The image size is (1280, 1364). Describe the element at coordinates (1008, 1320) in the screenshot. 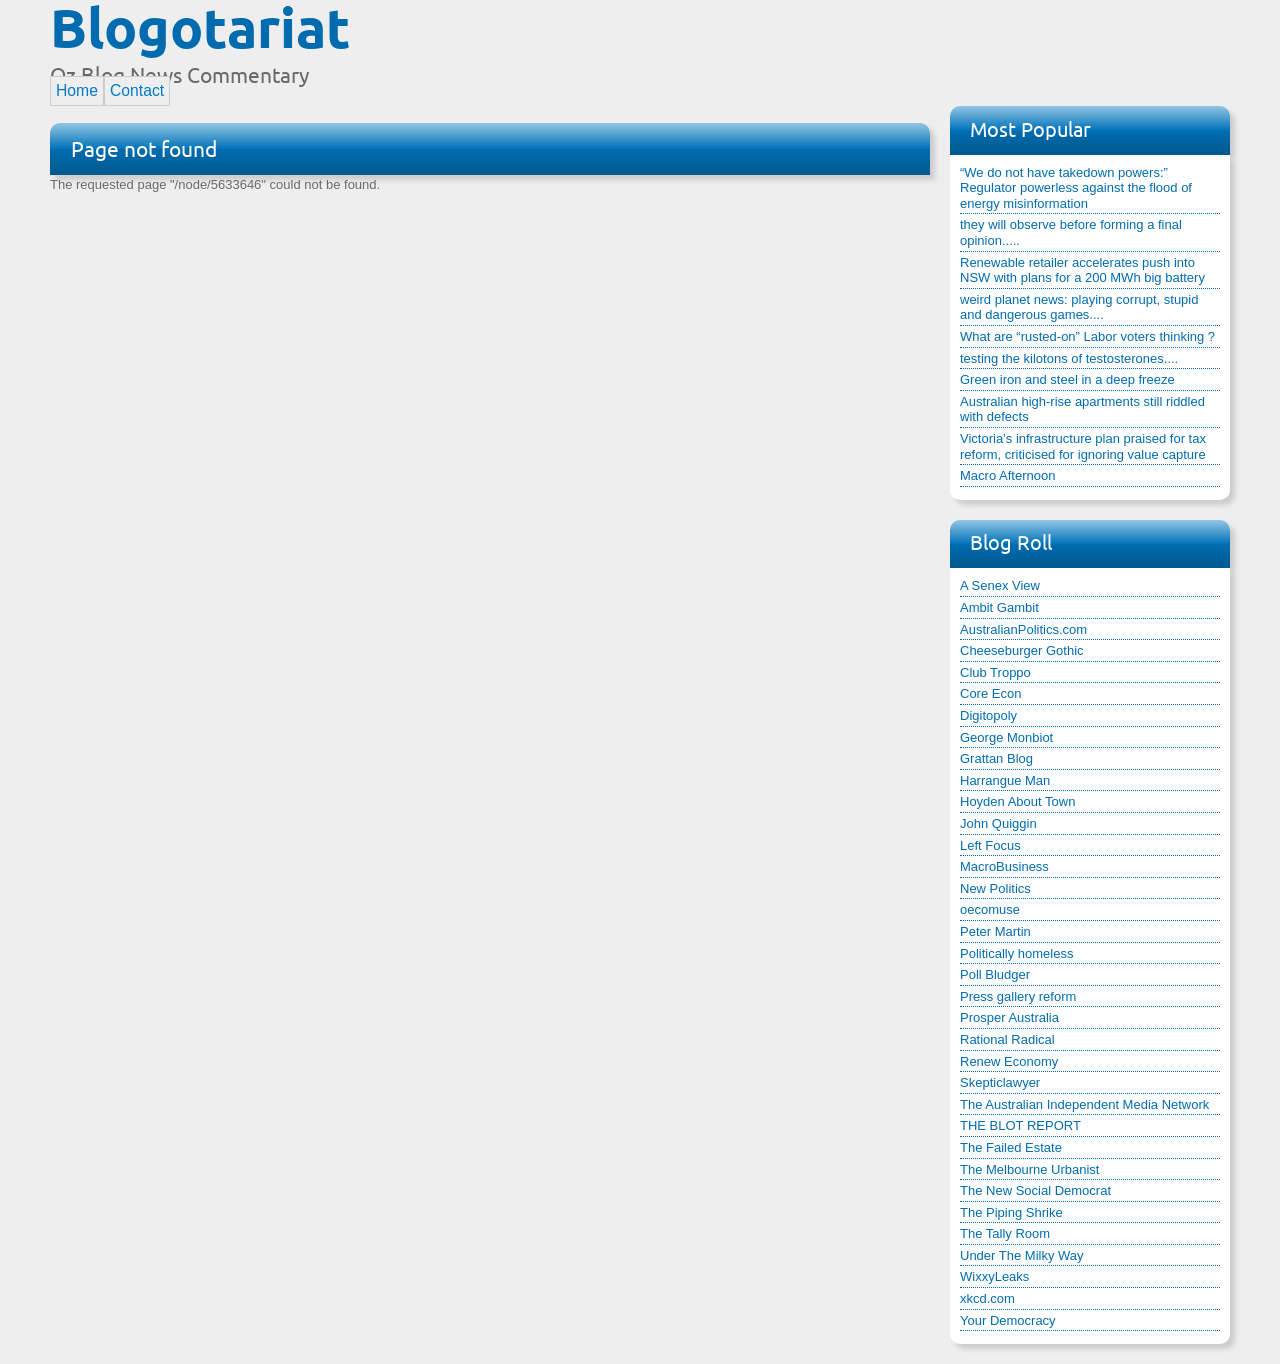

I see `Your Democracy` at that location.